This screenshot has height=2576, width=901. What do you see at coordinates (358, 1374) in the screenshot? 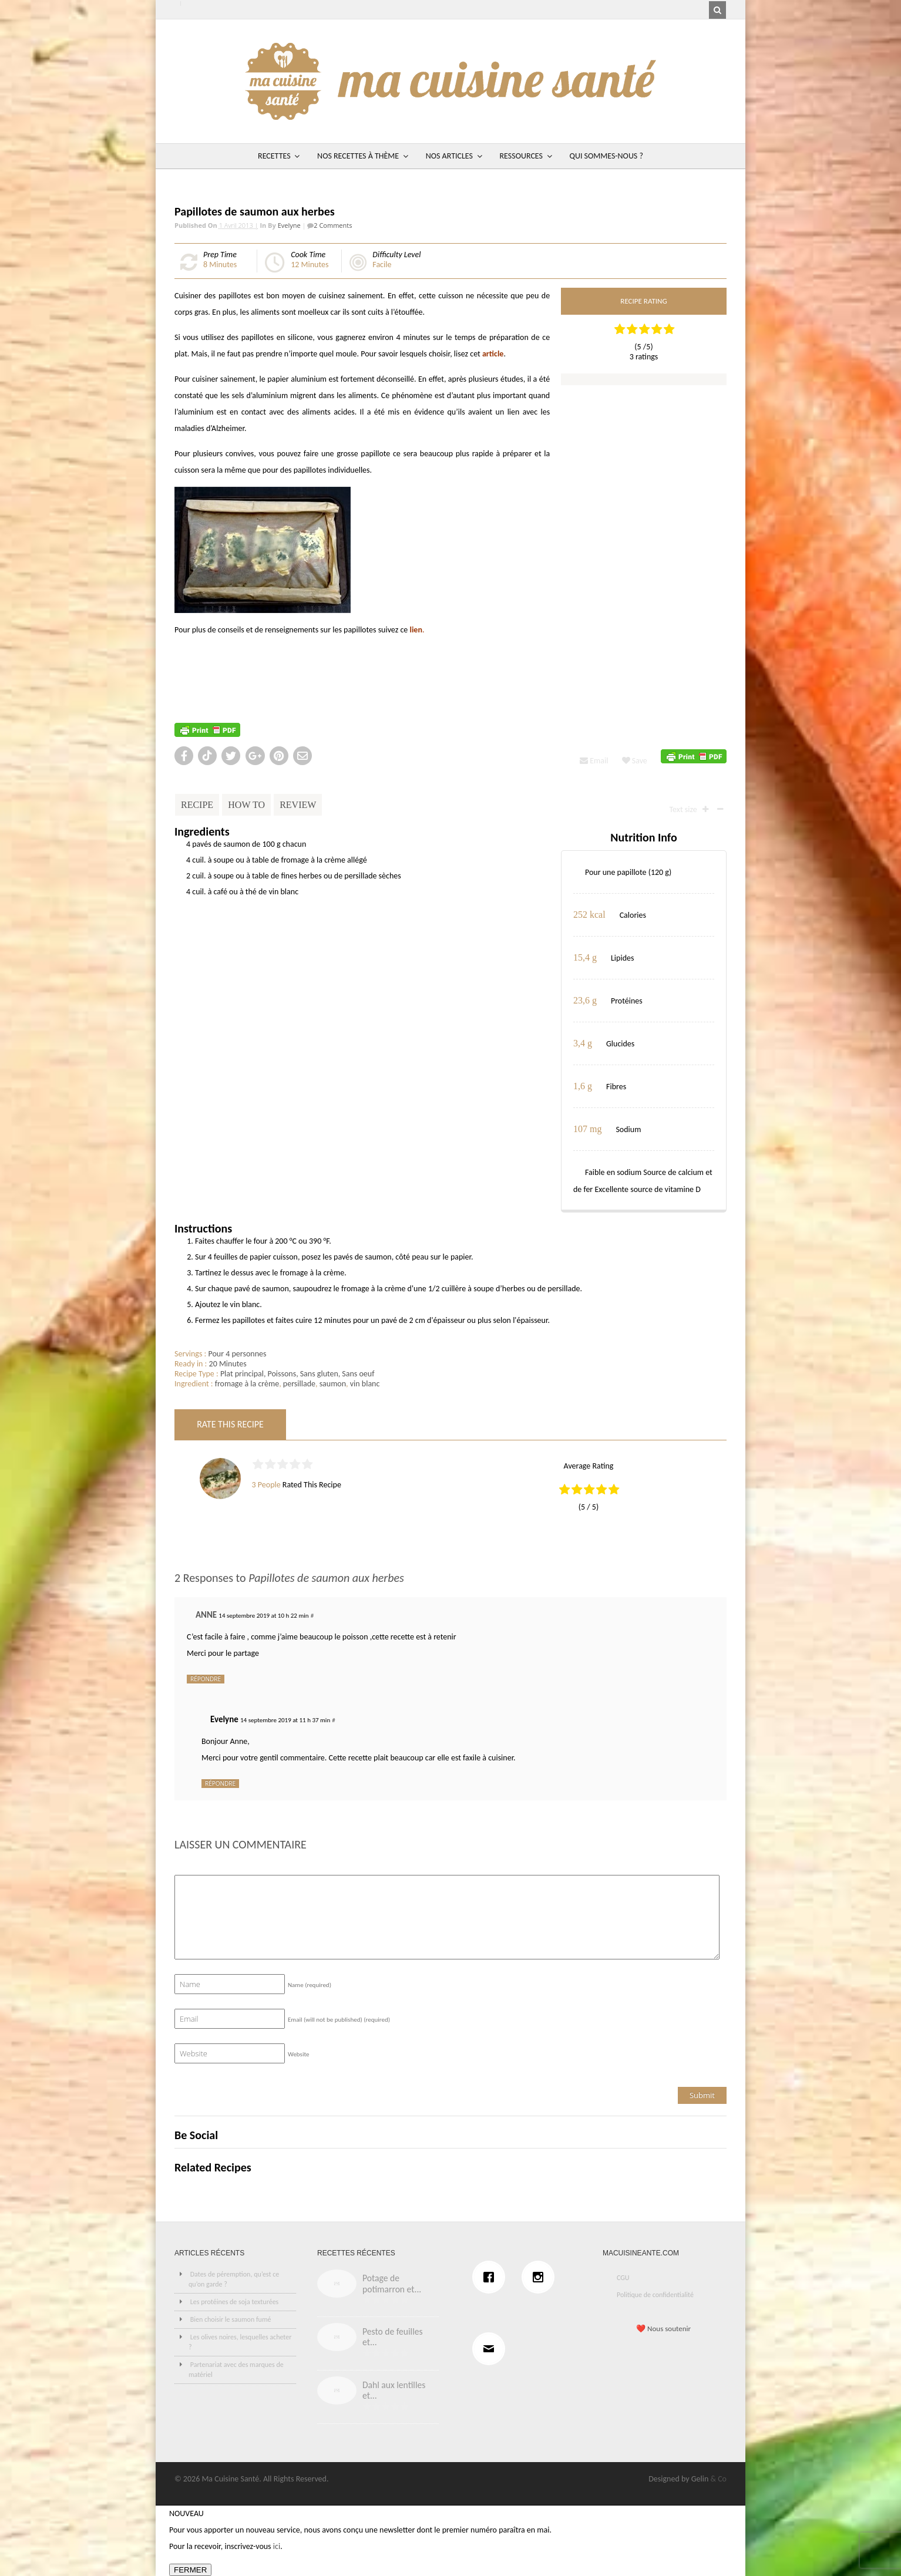
I see `Sans oeuf` at bounding box center [358, 1374].